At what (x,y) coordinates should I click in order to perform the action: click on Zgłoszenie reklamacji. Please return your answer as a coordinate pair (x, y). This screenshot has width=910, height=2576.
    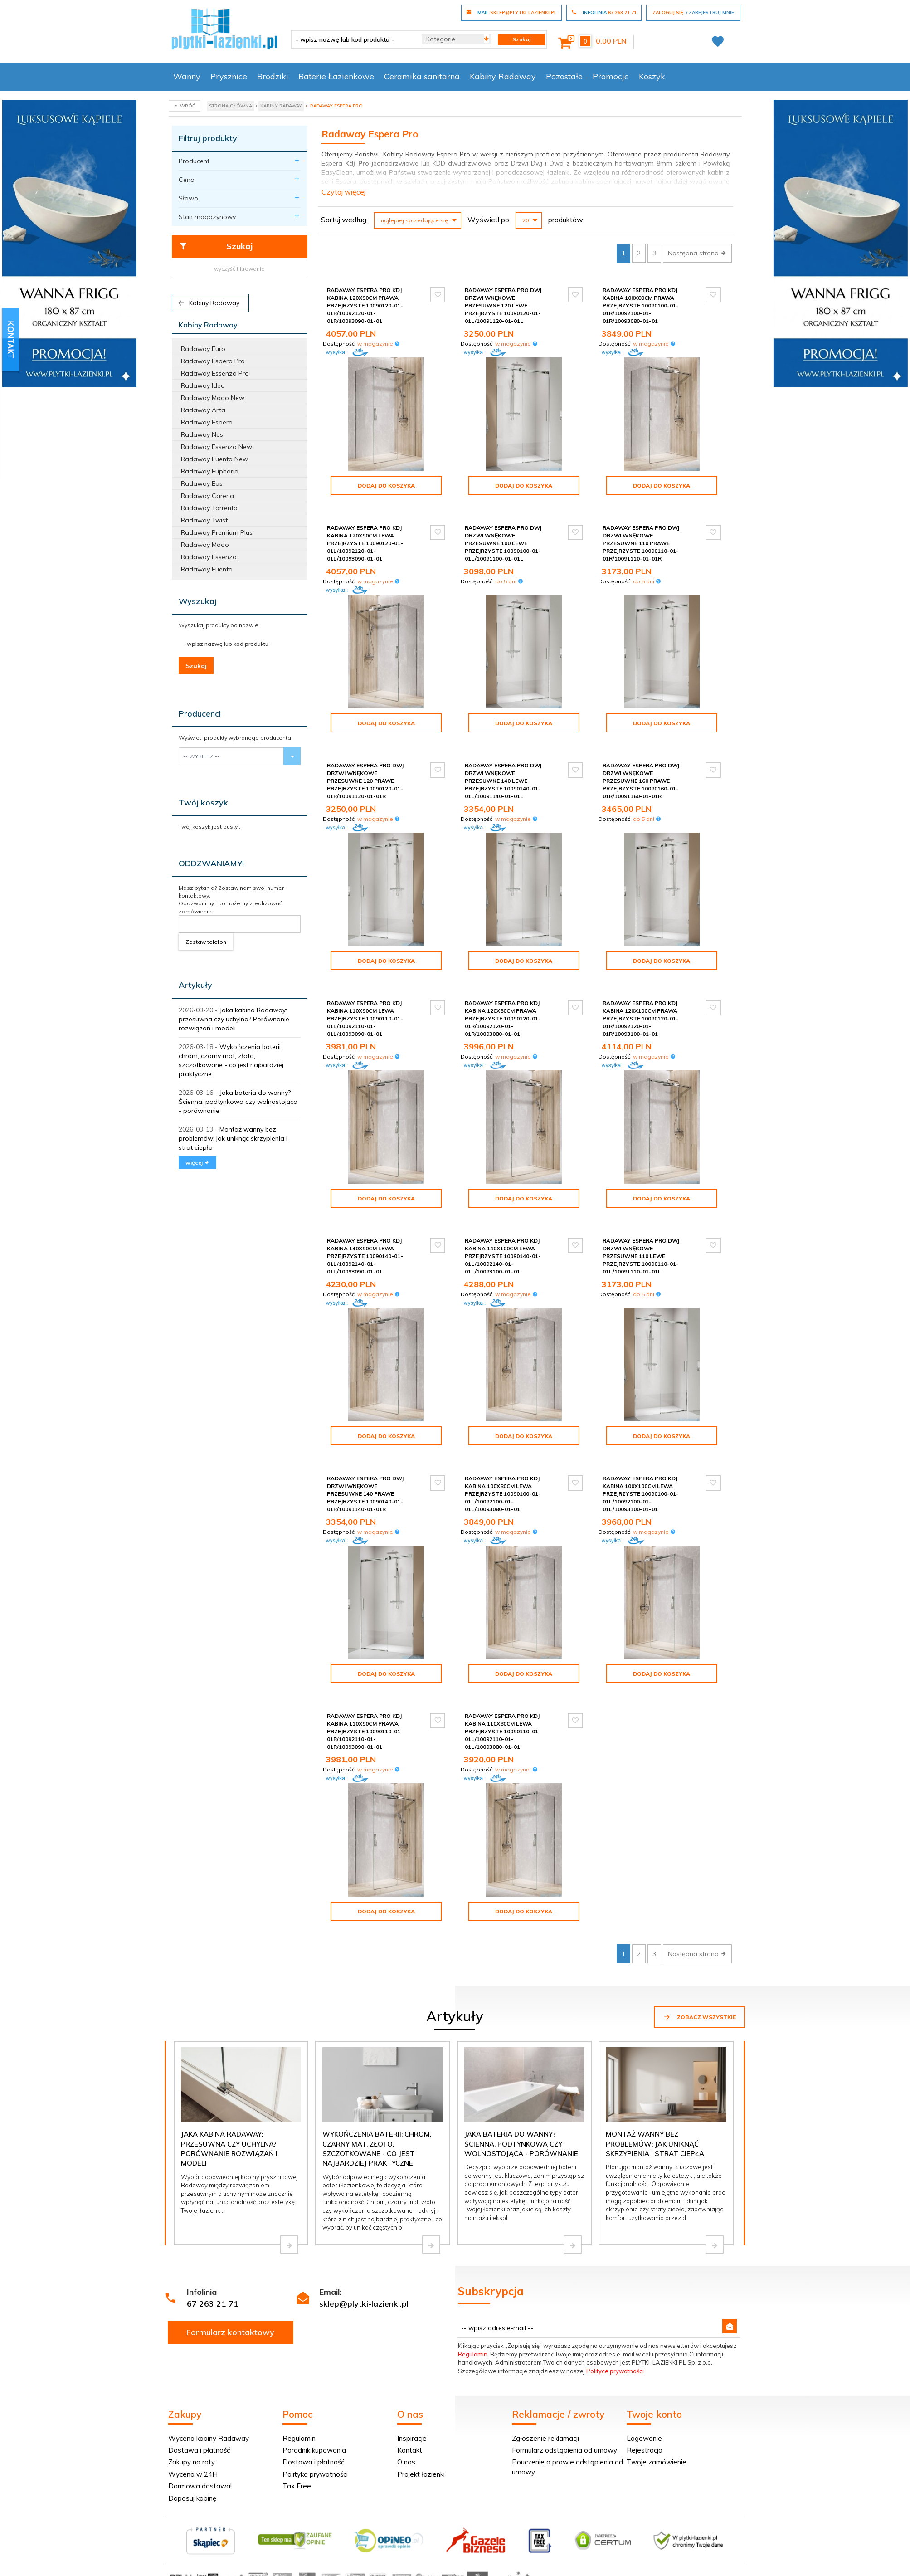
    Looking at the image, I should click on (545, 2438).